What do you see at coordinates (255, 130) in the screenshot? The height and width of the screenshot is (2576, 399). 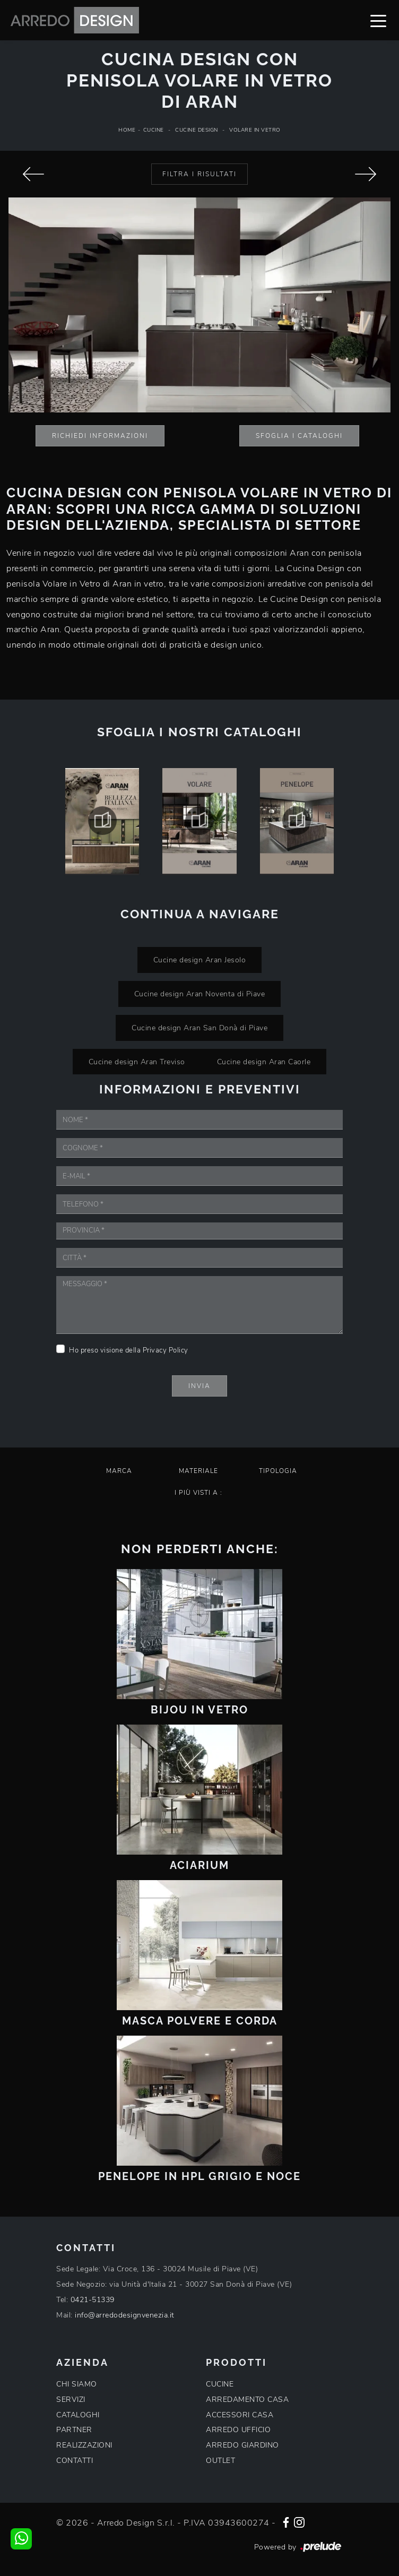 I see `Volare in Vetro` at bounding box center [255, 130].